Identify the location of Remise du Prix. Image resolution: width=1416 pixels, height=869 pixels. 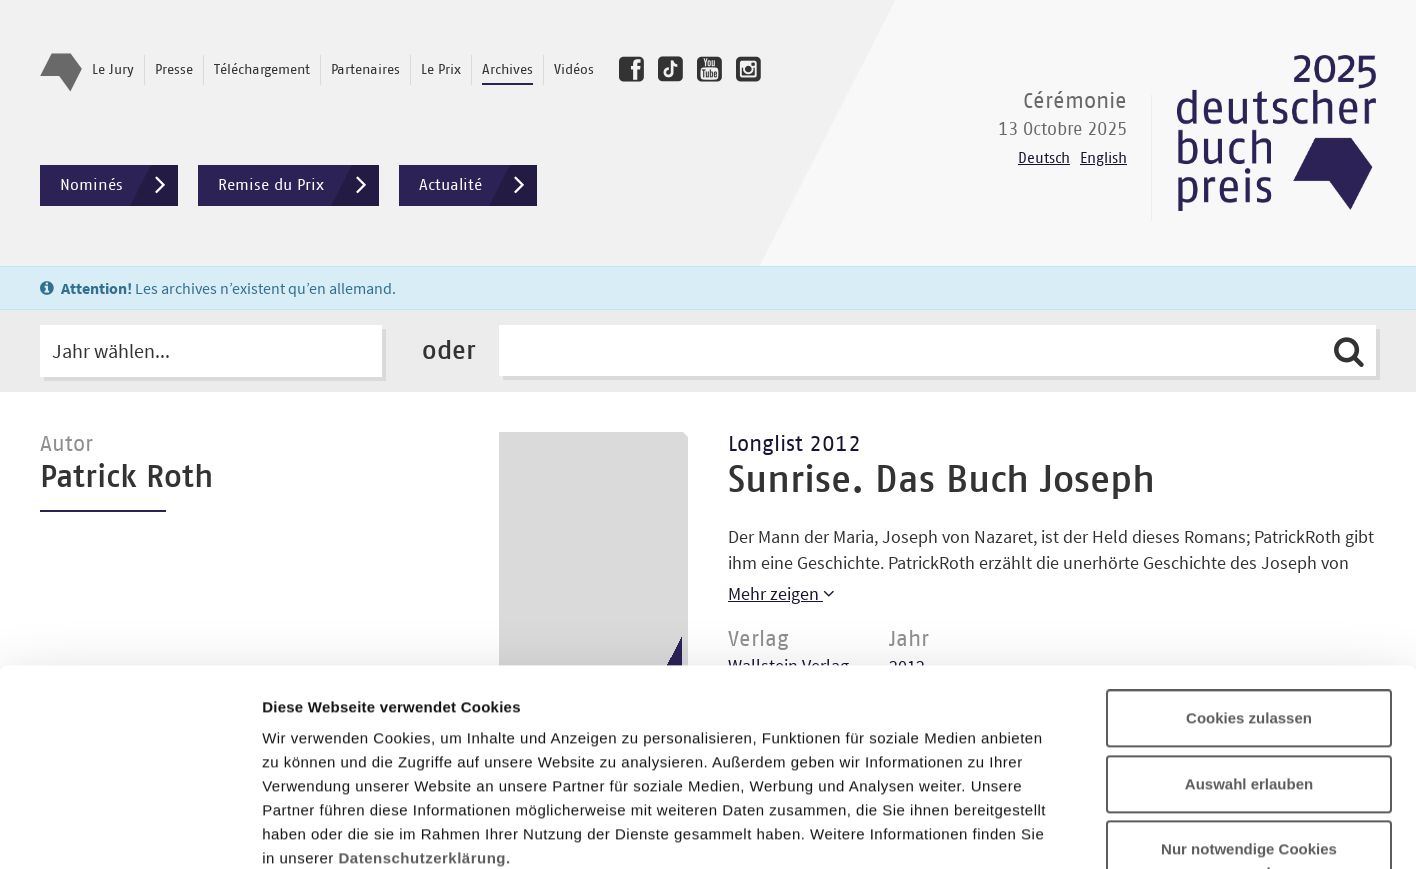
(298, 185).